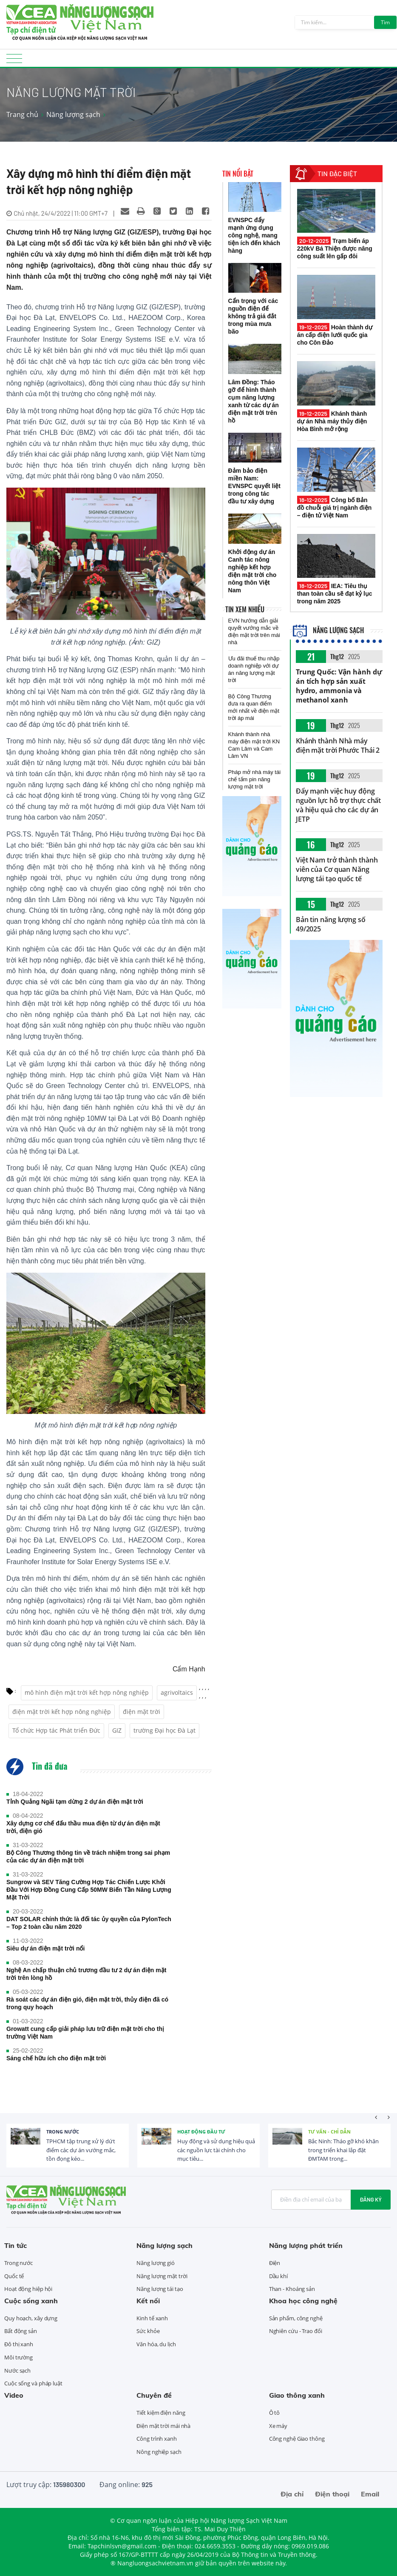  I want to click on Công nghệ Giao thông, so click(297, 2438).